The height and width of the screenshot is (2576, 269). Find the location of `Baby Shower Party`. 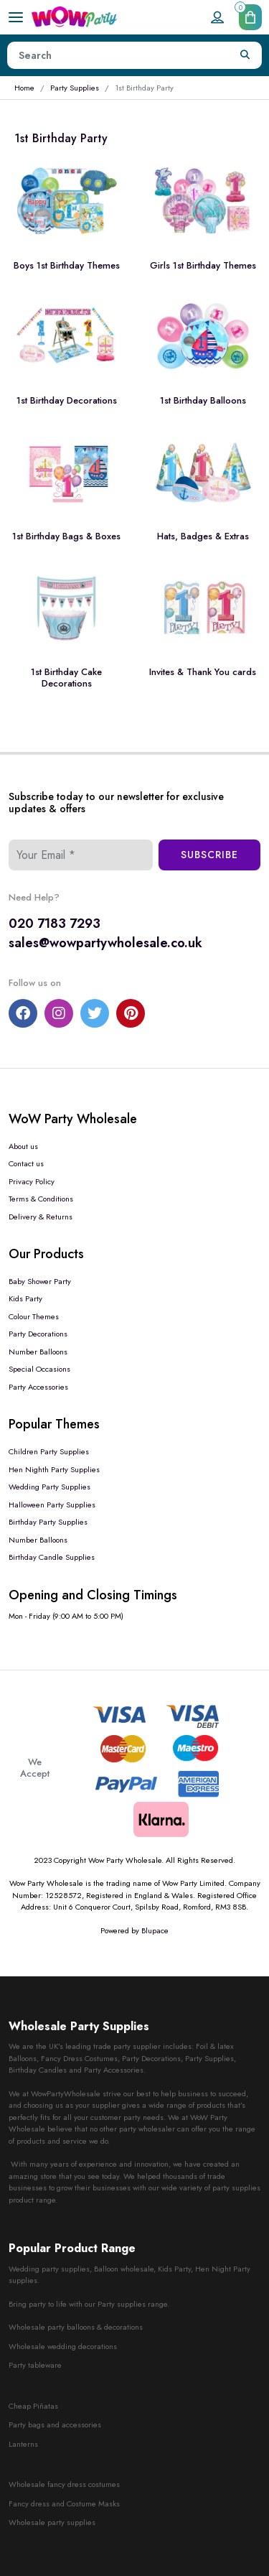

Baby Shower Party is located at coordinates (40, 1281).